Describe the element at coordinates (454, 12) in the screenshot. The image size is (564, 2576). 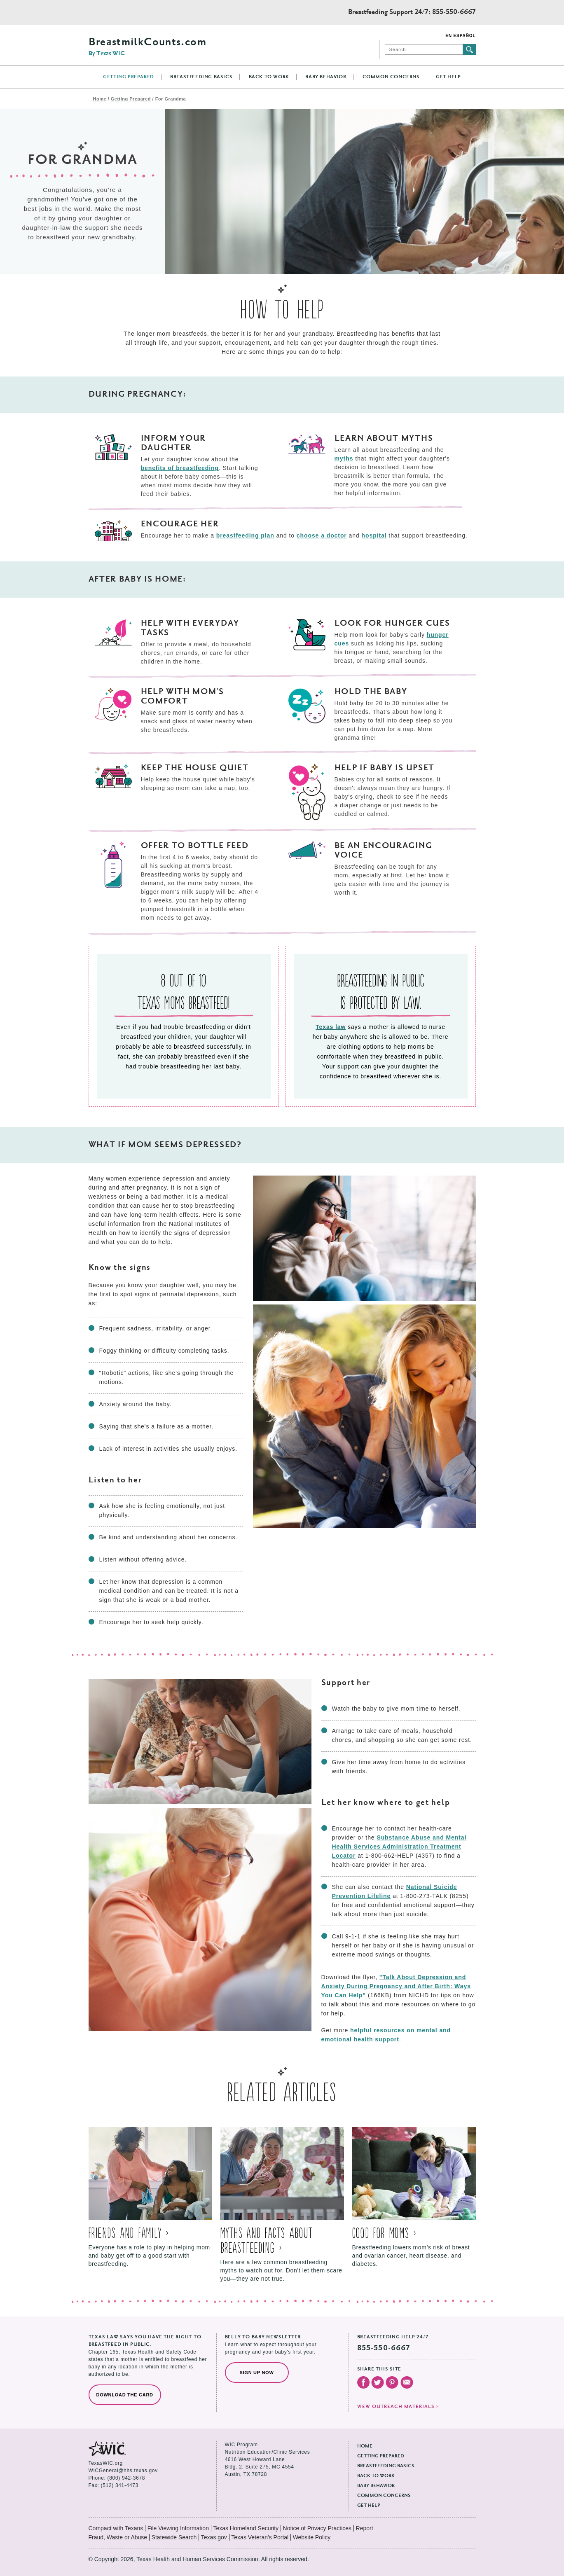
I see `855-550-6667` at that location.